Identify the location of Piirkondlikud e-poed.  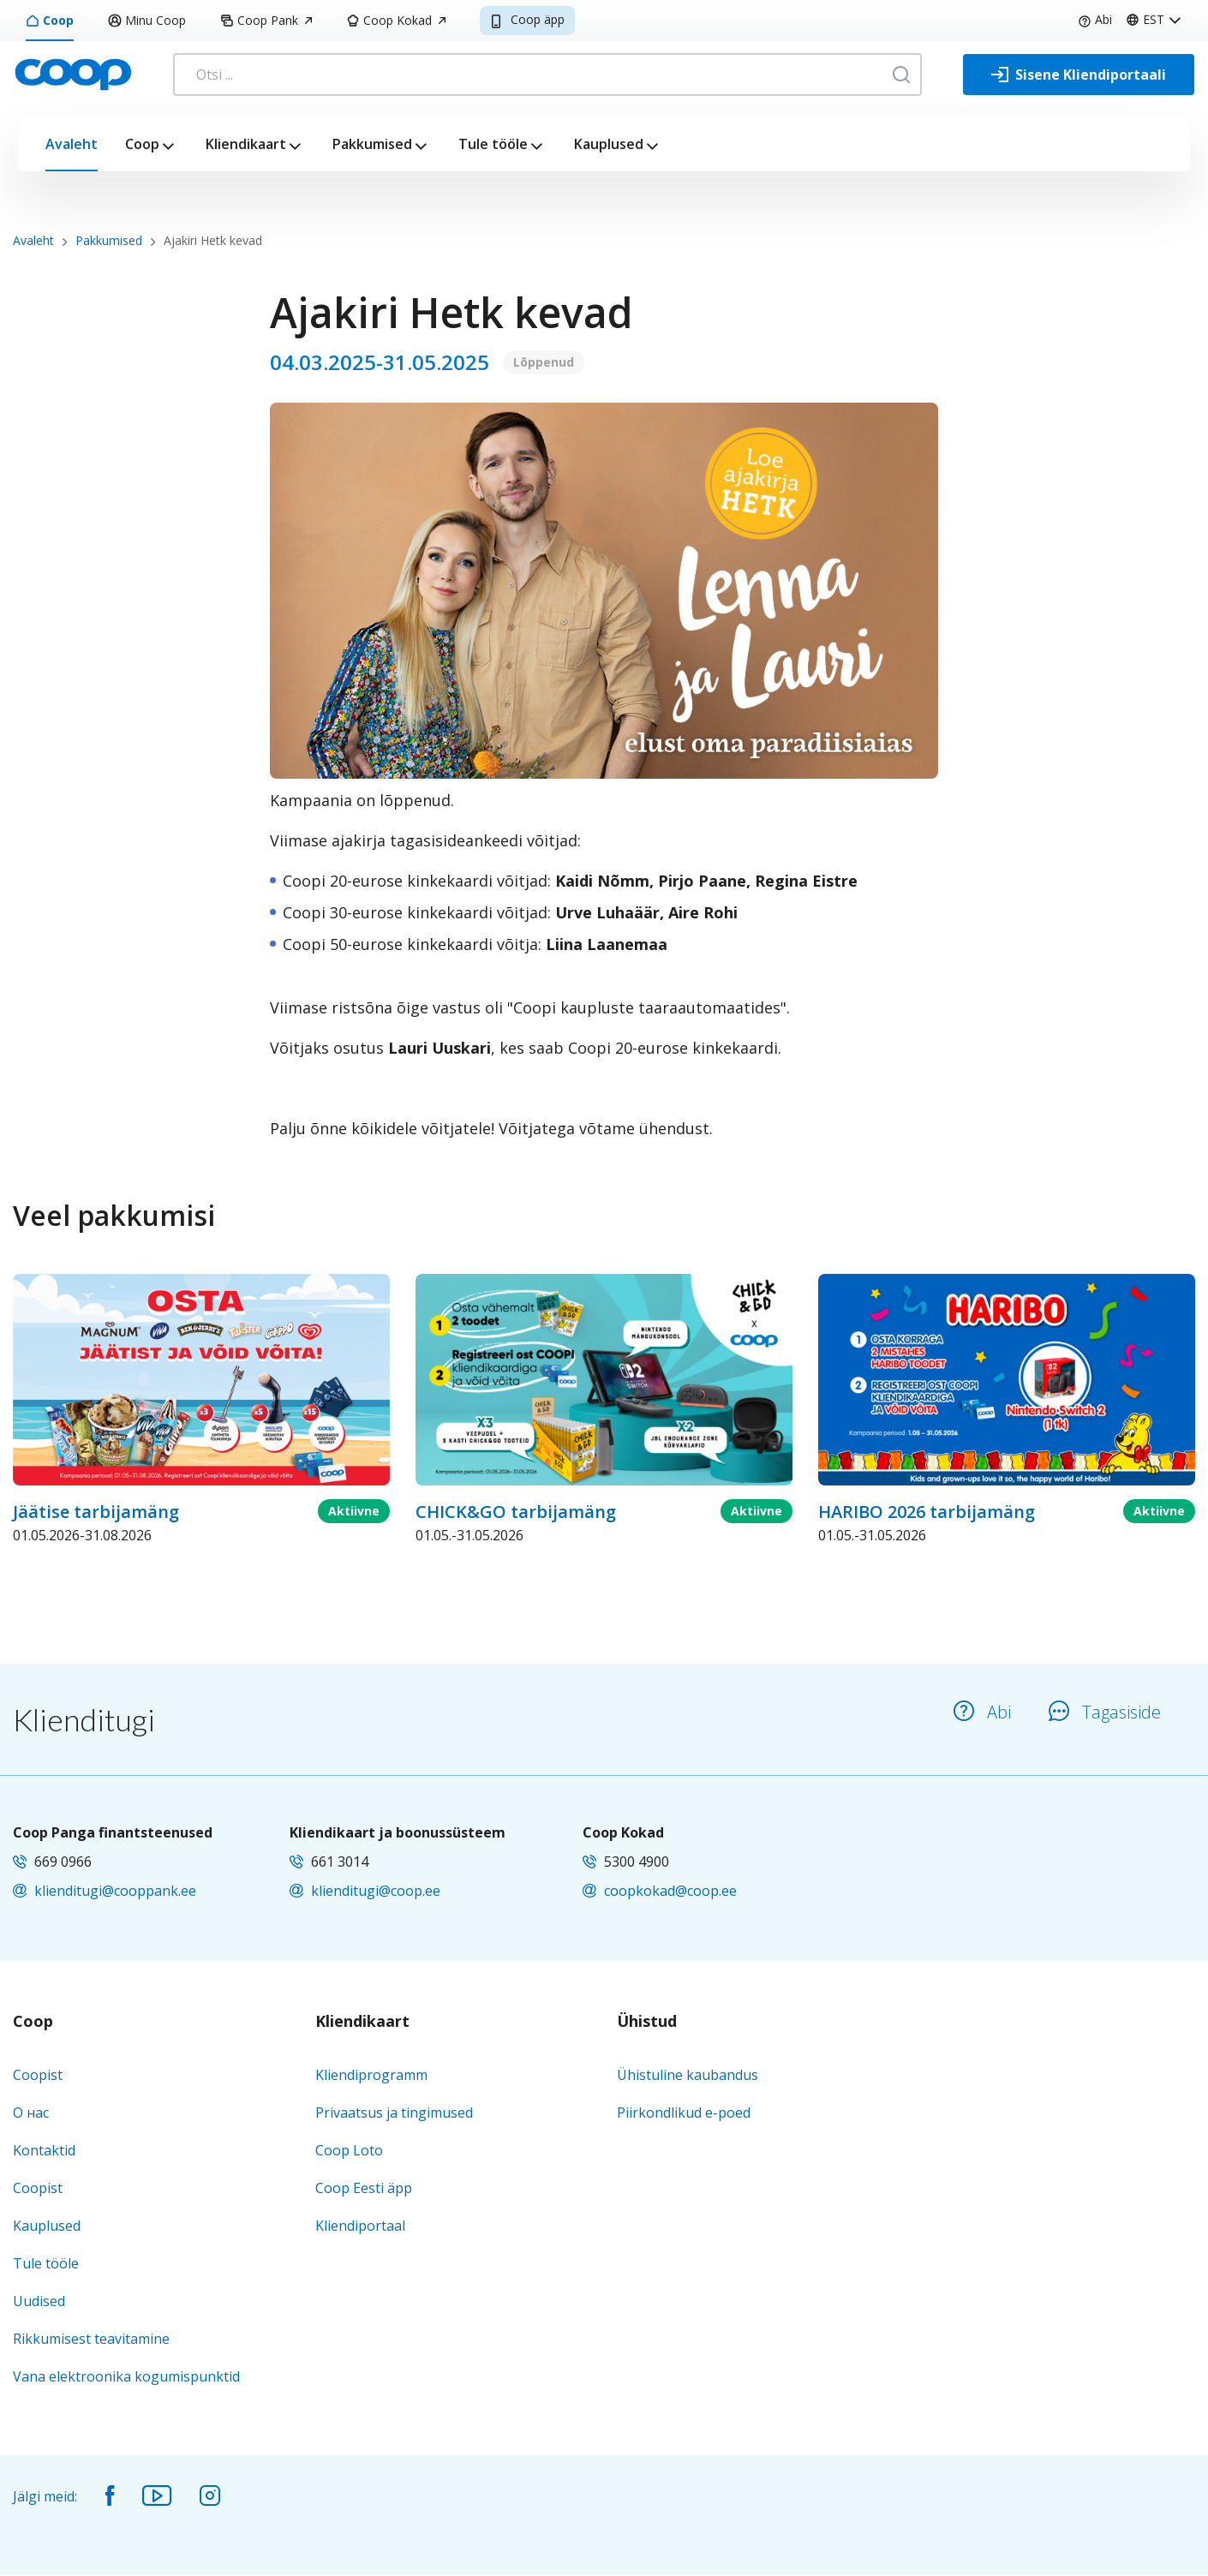
(684, 2112).